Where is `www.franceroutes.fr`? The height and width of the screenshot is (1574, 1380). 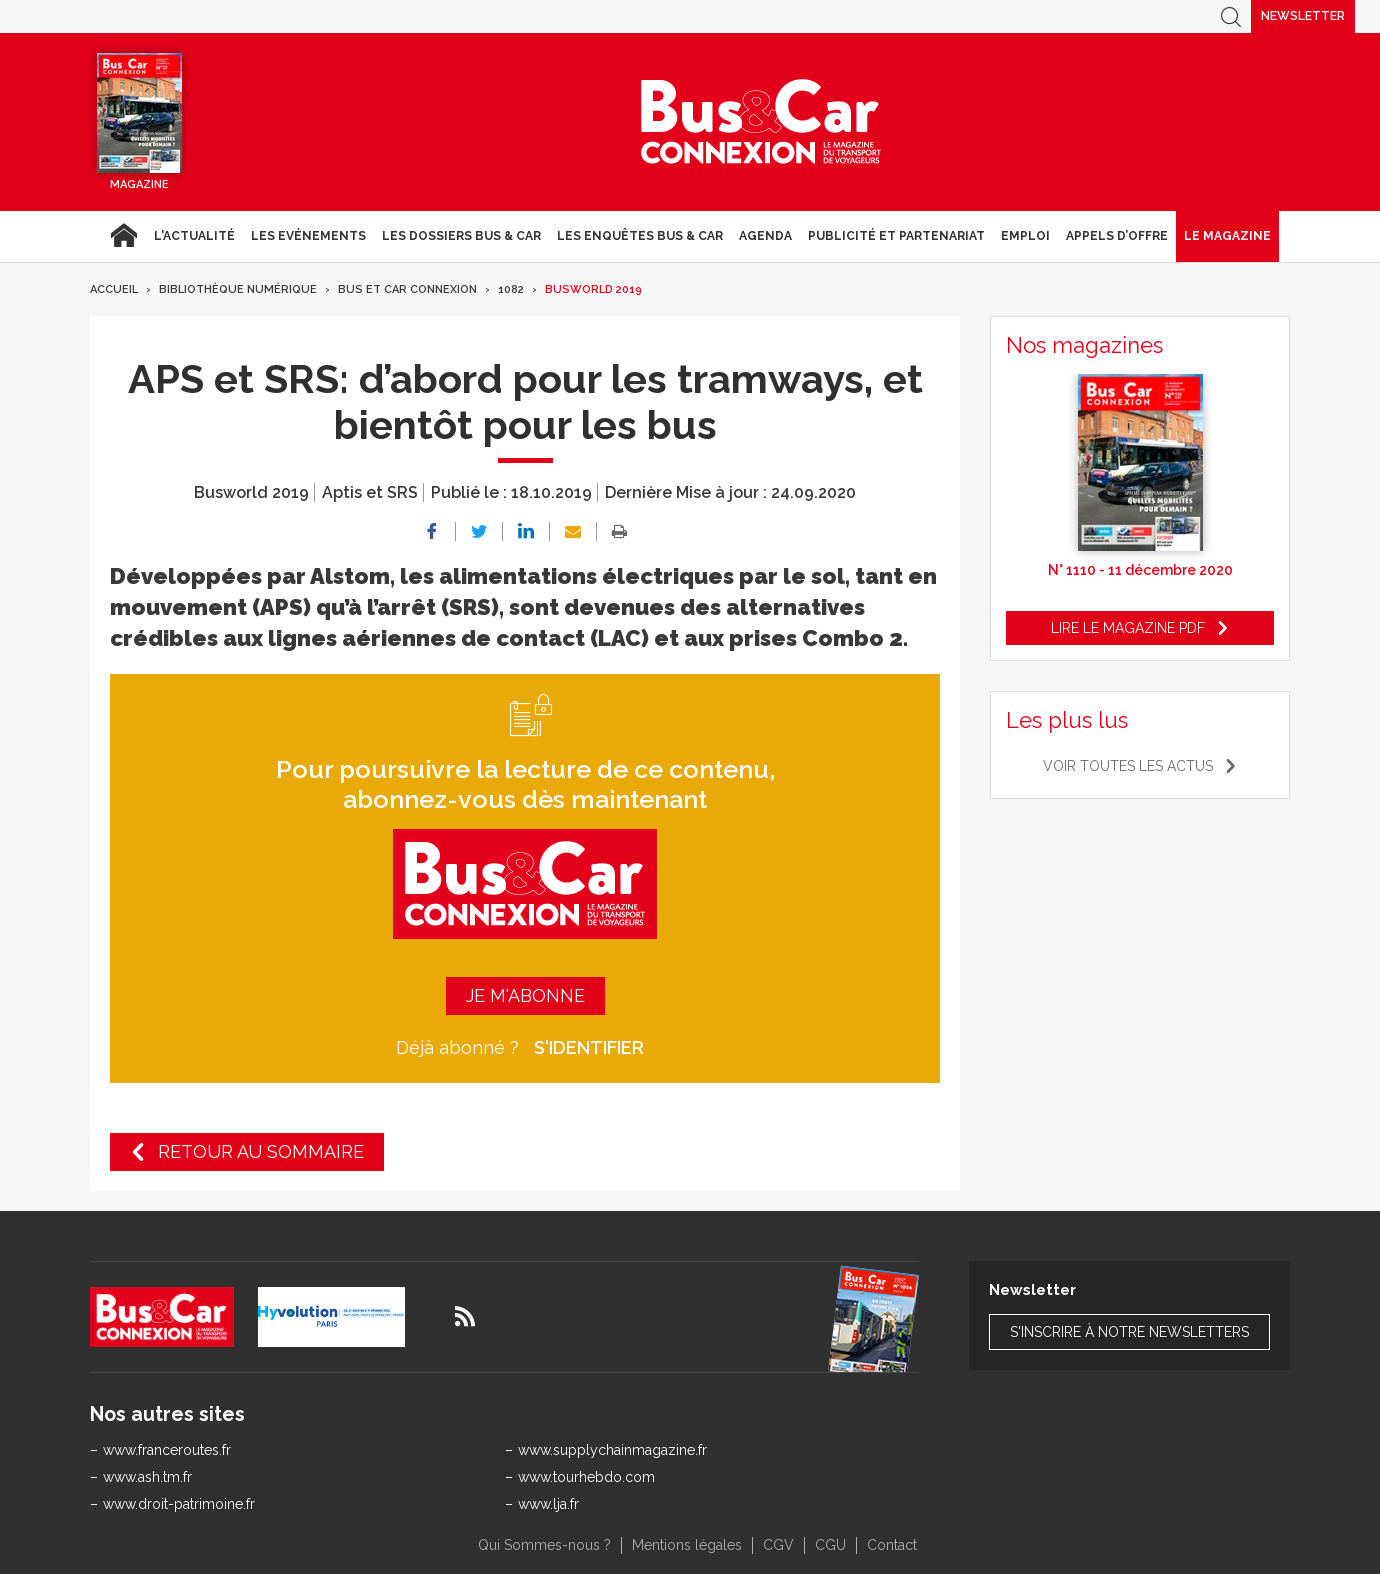 www.franceroutes.fr is located at coordinates (167, 1450).